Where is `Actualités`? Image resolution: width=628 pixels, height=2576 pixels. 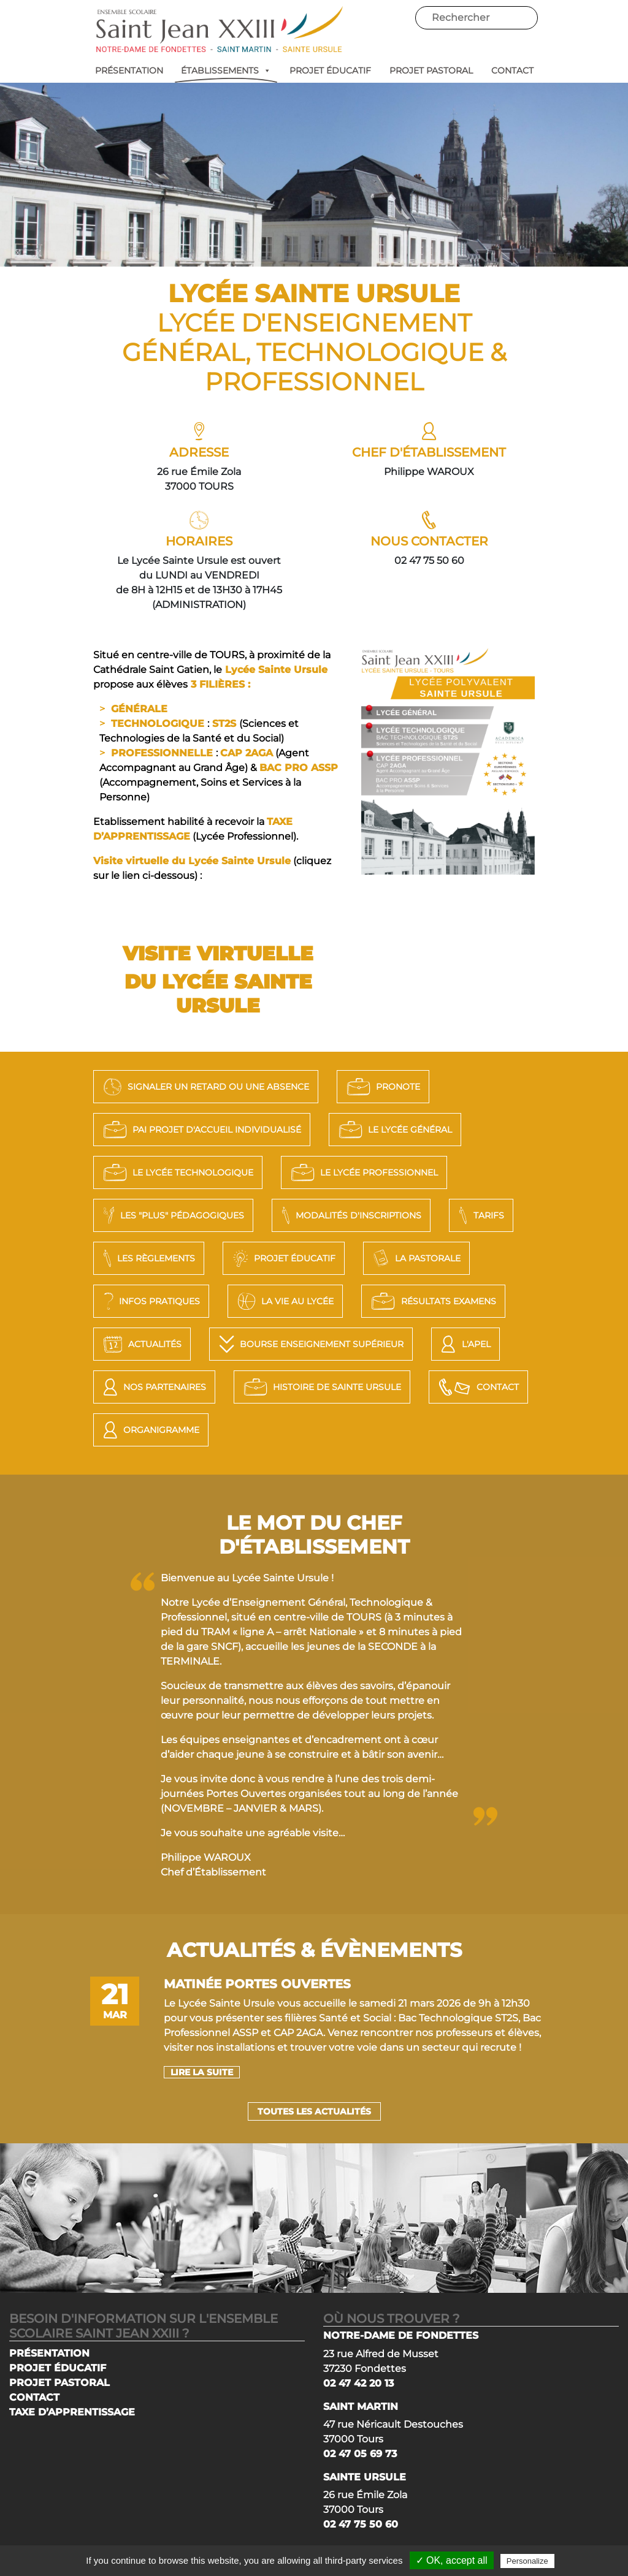 Actualités is located at coordinates (141, 1344).